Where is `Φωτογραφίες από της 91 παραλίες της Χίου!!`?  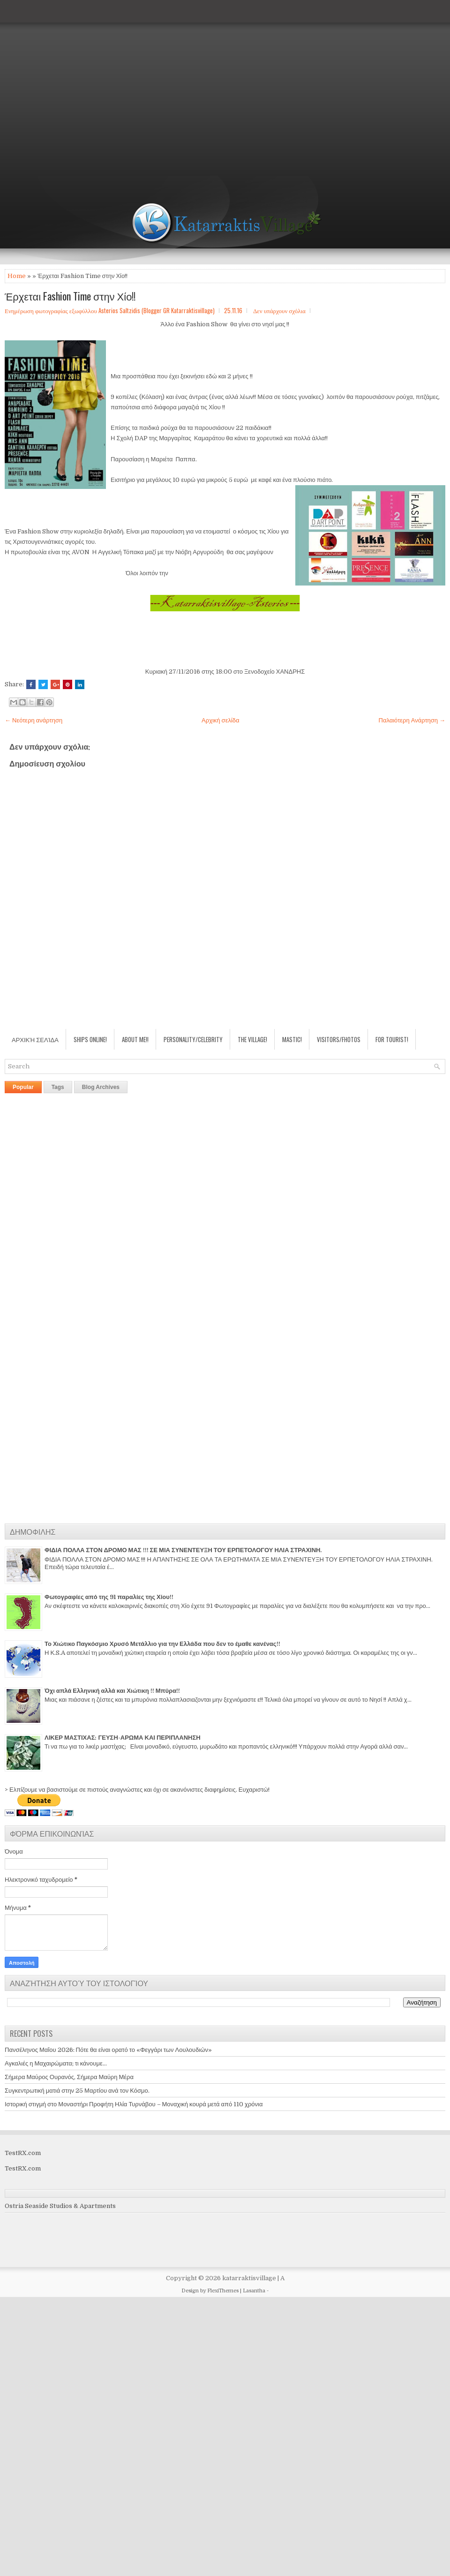
Φωτογραφίες από της 91 παραλίες της Χίου!! is located at coordinates (109, 1596).